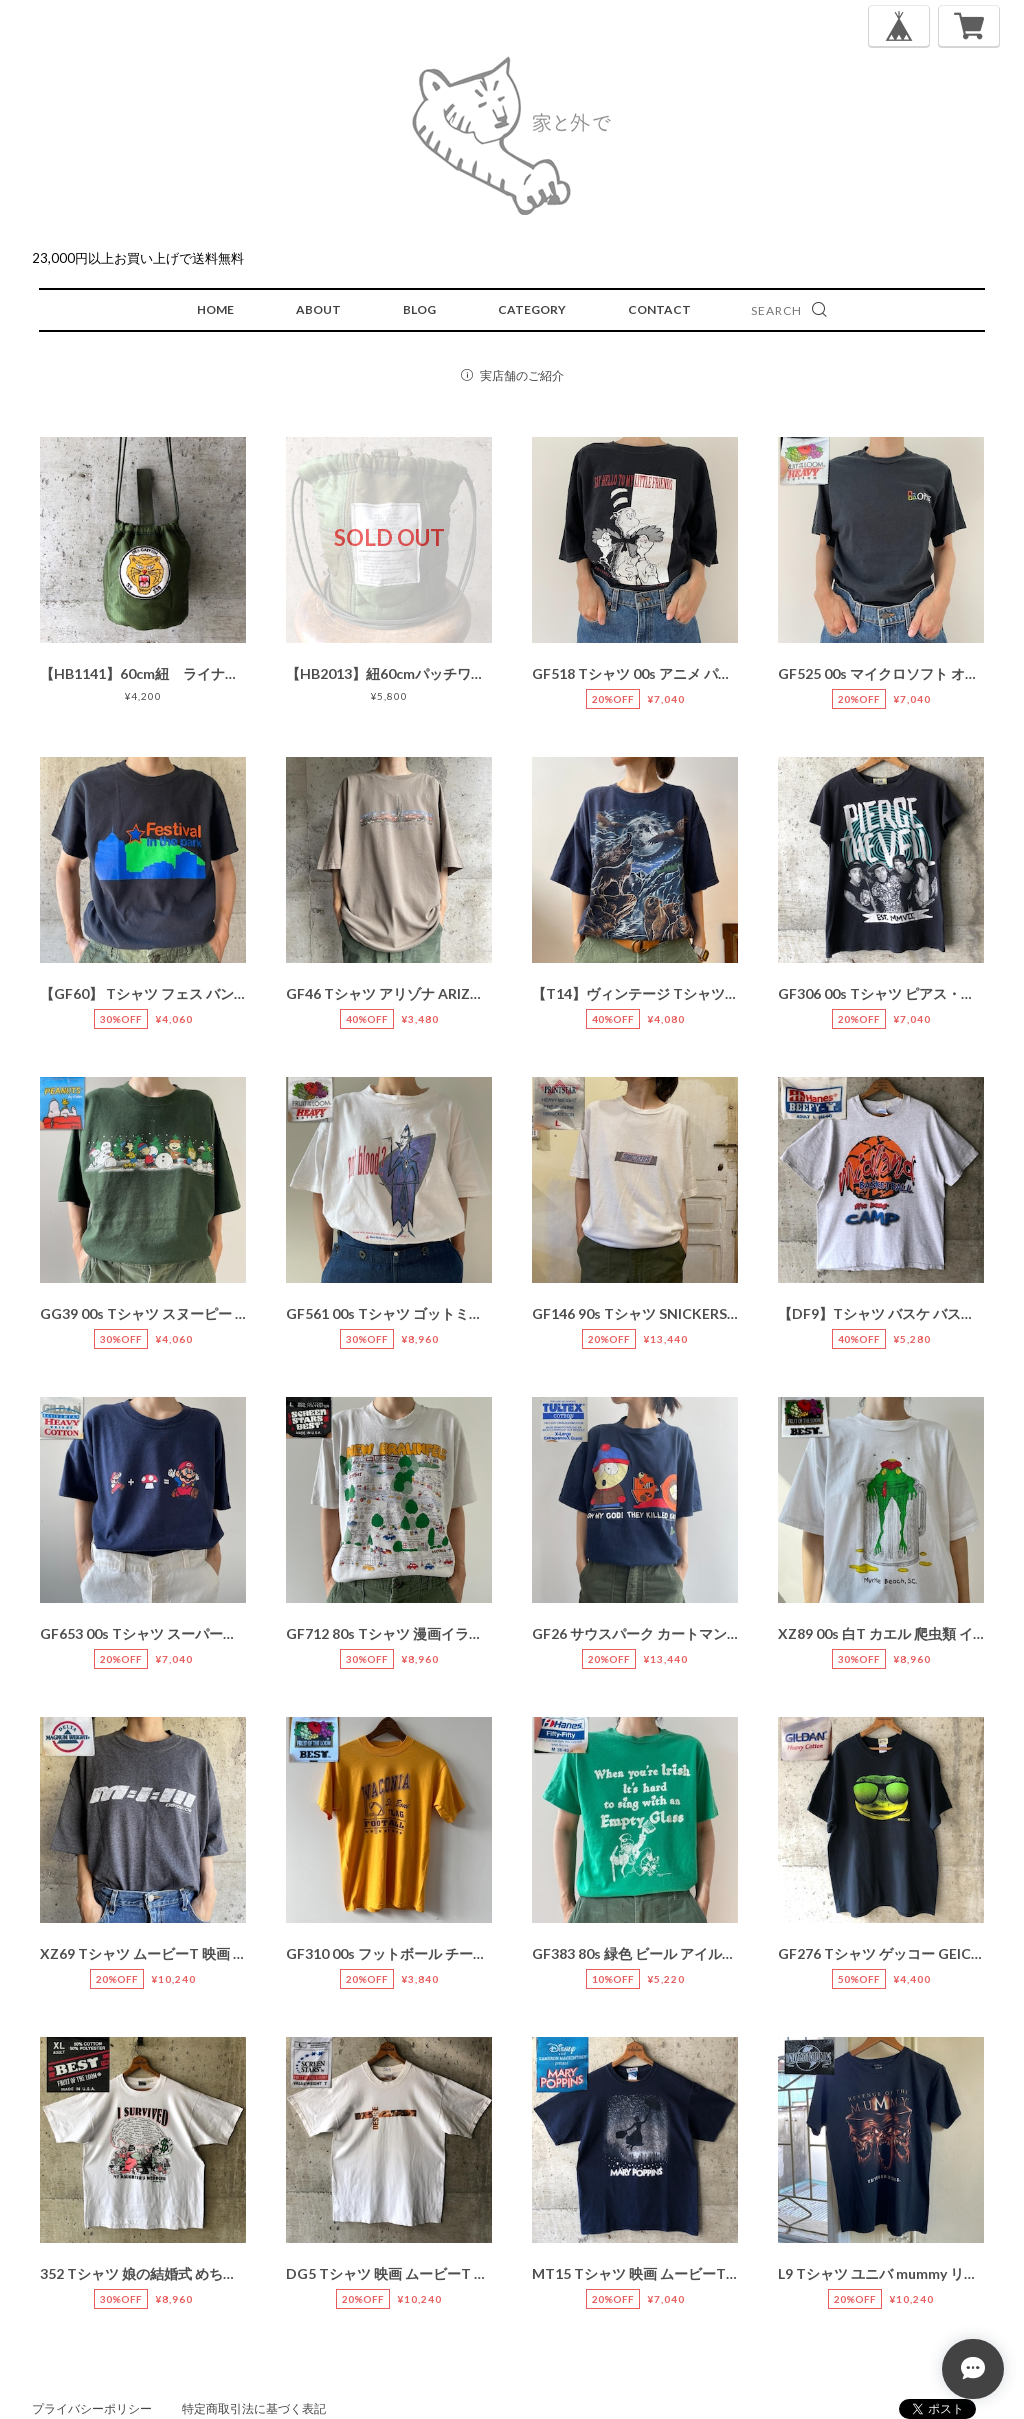 The image size is (1024, 2419). What do you see at coordinates (522, 375) in the screenshot?
I see `実店舗のご紹介` at bounding box center [522, 375].